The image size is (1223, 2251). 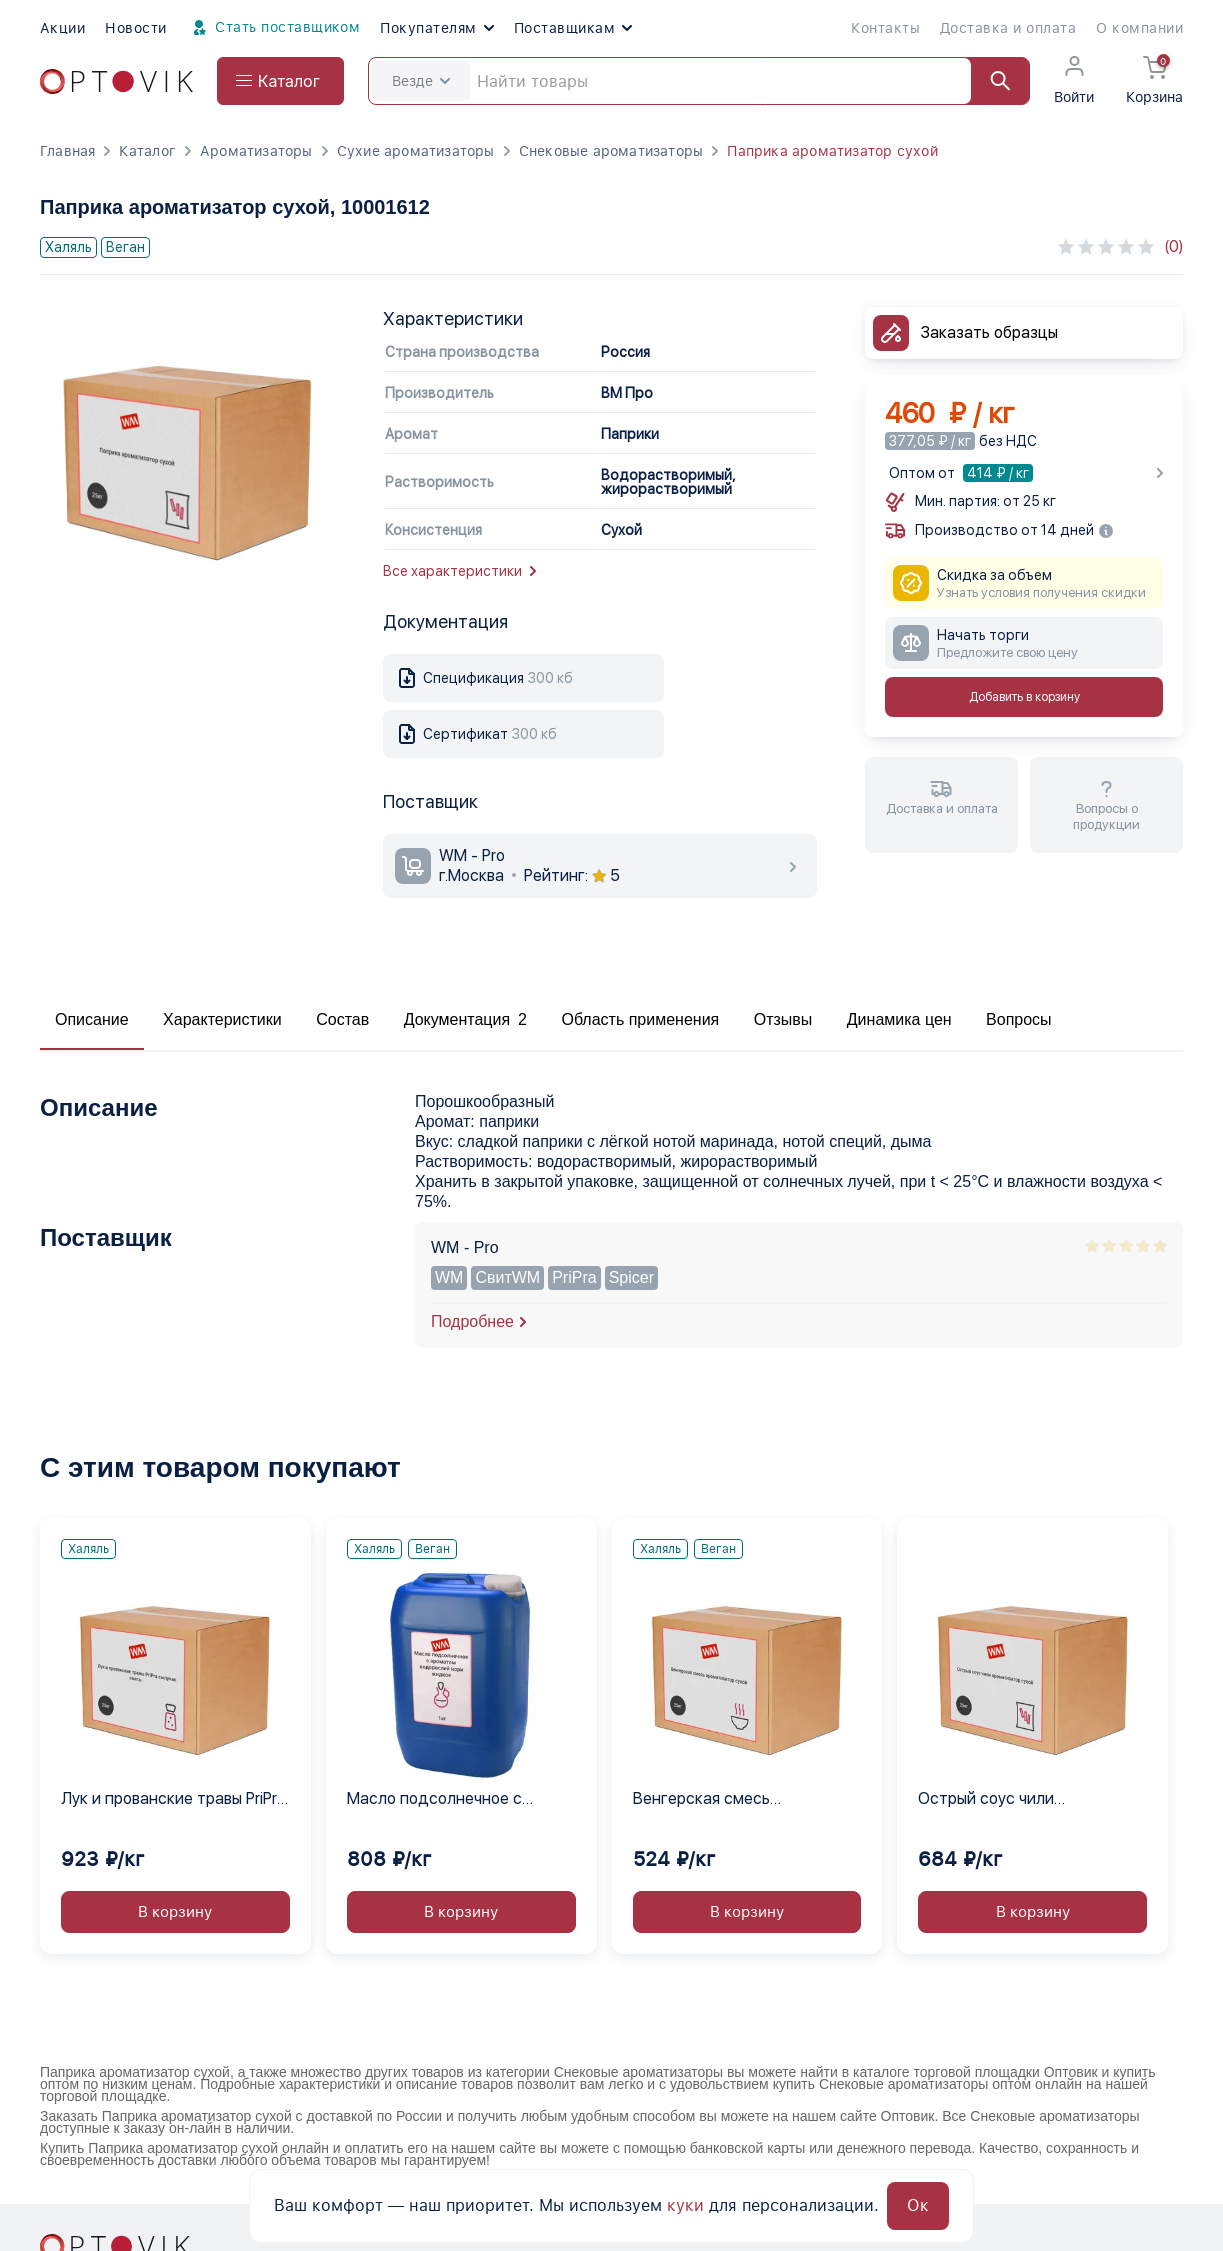 I want to click on Состав, so click(x=342, y=1019).